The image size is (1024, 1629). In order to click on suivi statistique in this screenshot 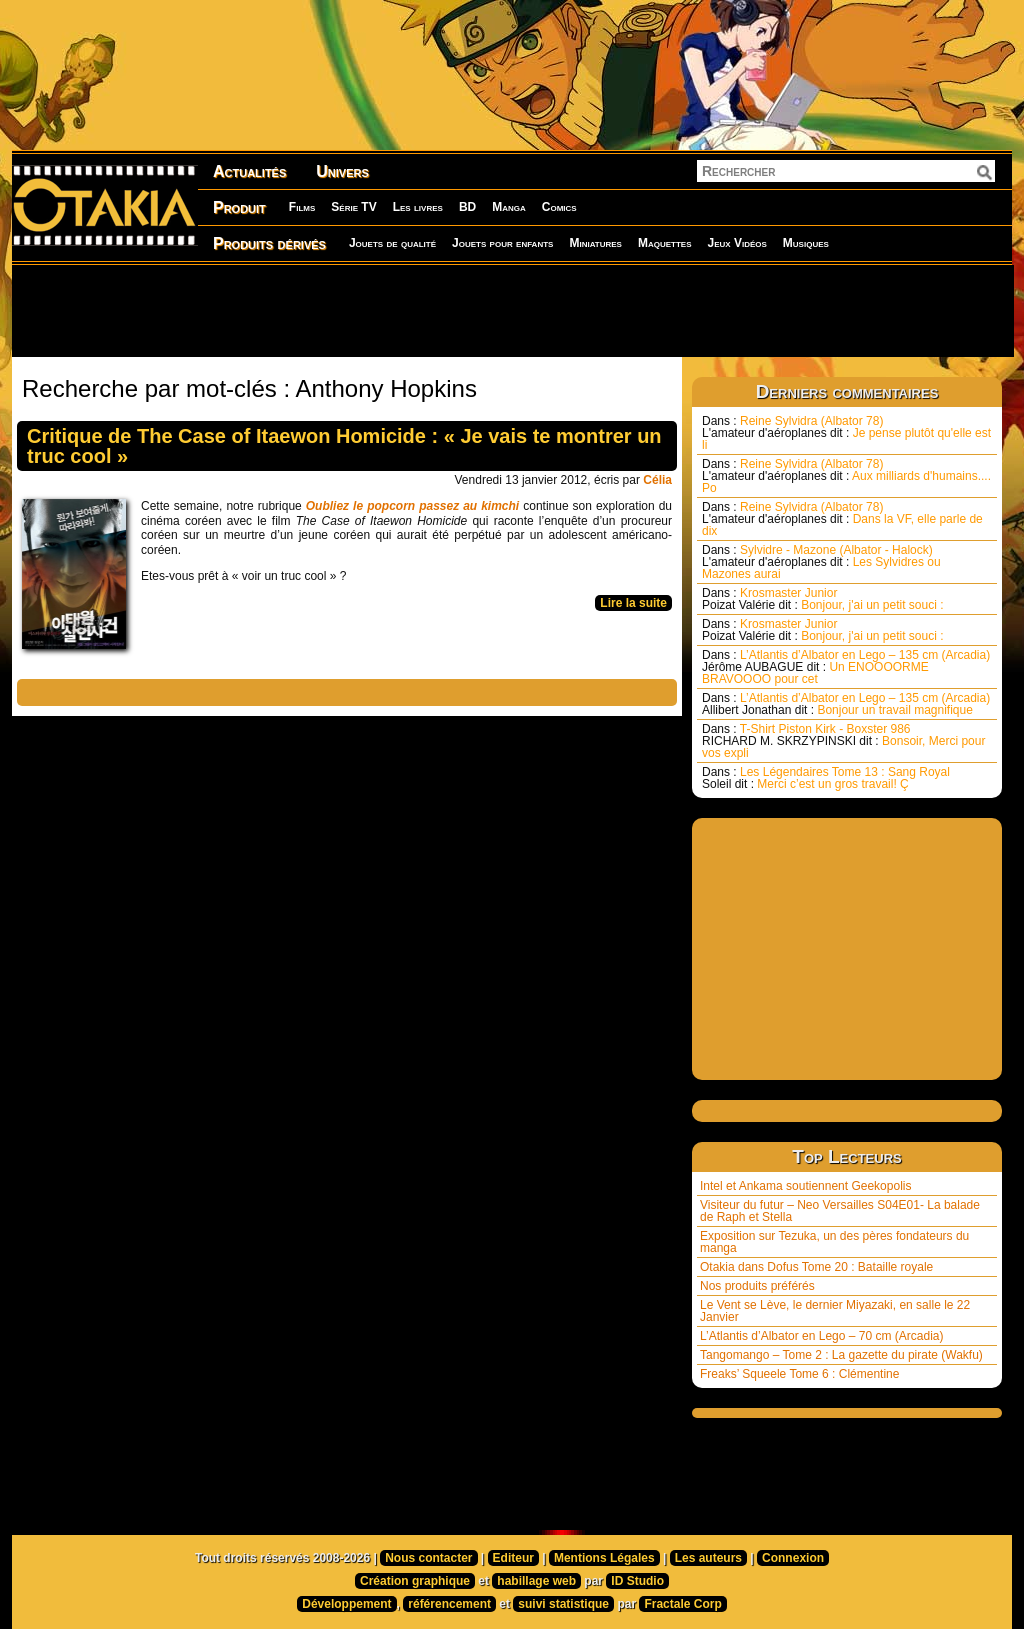, I will do `click(563, 1604)`.